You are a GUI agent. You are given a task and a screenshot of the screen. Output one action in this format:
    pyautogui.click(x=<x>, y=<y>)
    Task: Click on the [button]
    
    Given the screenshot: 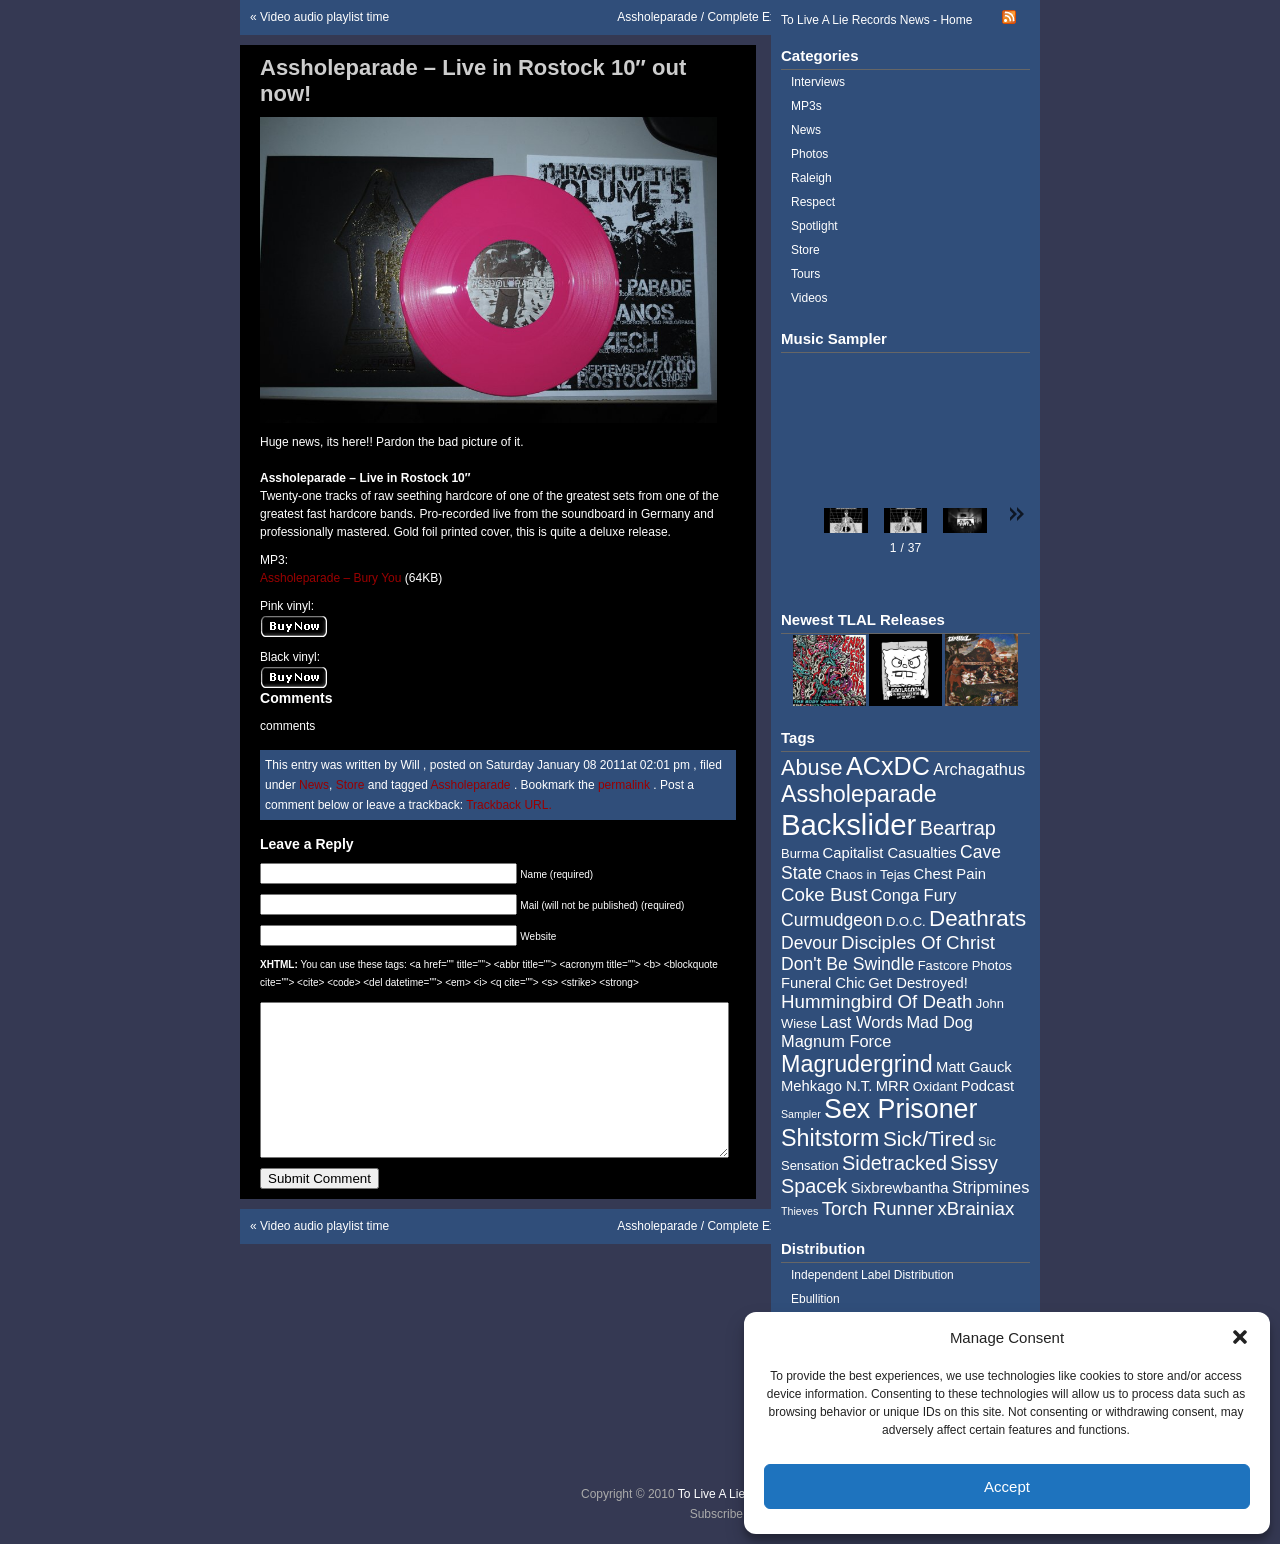 What is the action you would take?
    pyautogui.click(x=1240, y=1337)
    